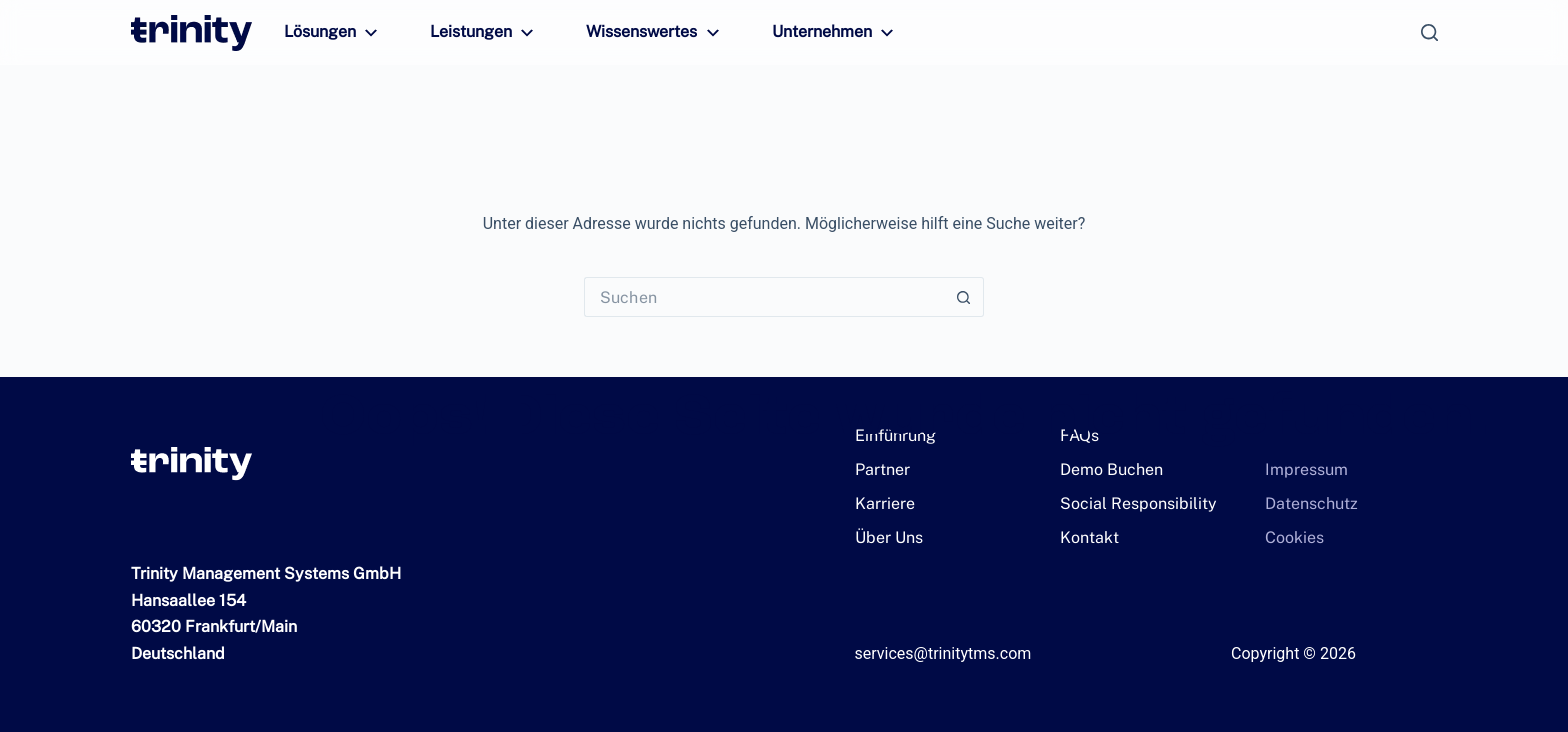  What do you see at coordinates (1106, 469) in the screenshot?
I see `Demo Buchen` at bounding box center [1106, 469].